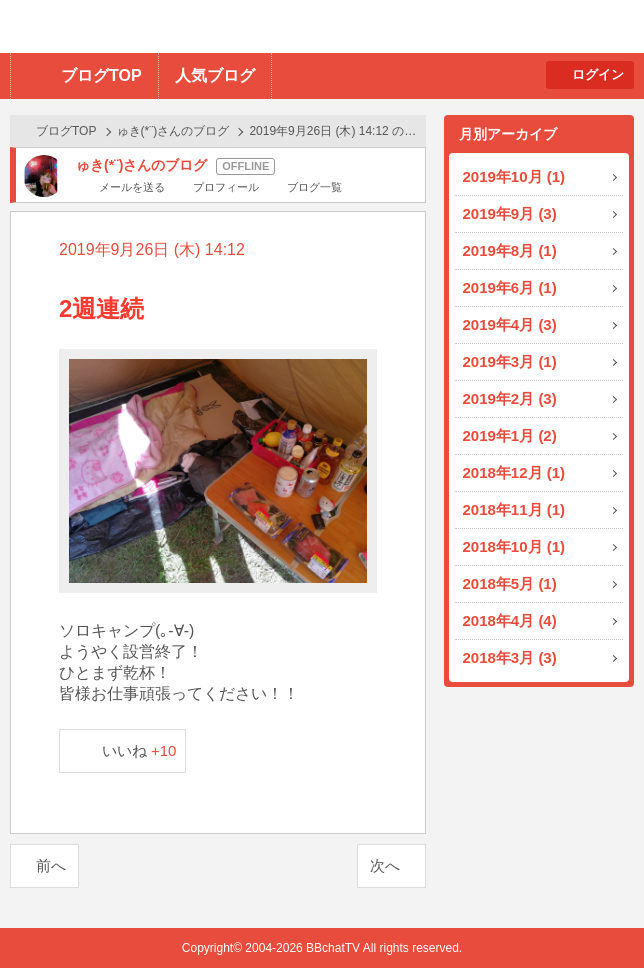 The width and height of the screenshot is (644, 968). I want to click on 2019年3月 (1), so click(510, 361).